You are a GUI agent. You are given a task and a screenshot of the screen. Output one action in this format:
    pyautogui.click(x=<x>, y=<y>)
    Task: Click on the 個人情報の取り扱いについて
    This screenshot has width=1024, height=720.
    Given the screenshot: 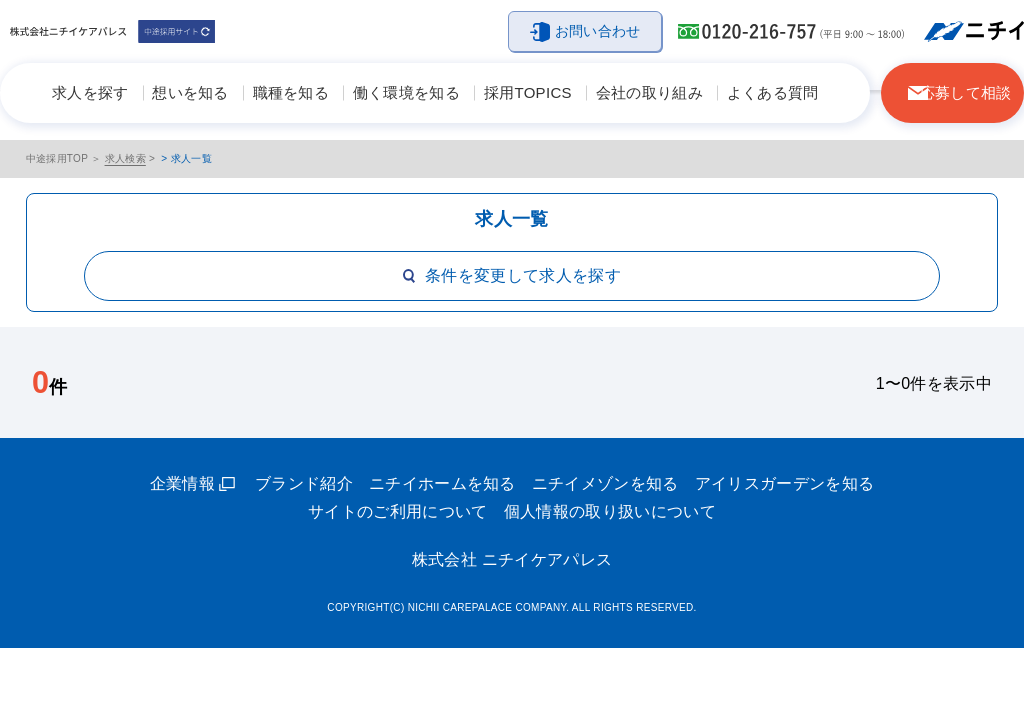 What is the action you would take?
    pyautogui.click(x=610, y=511)
    